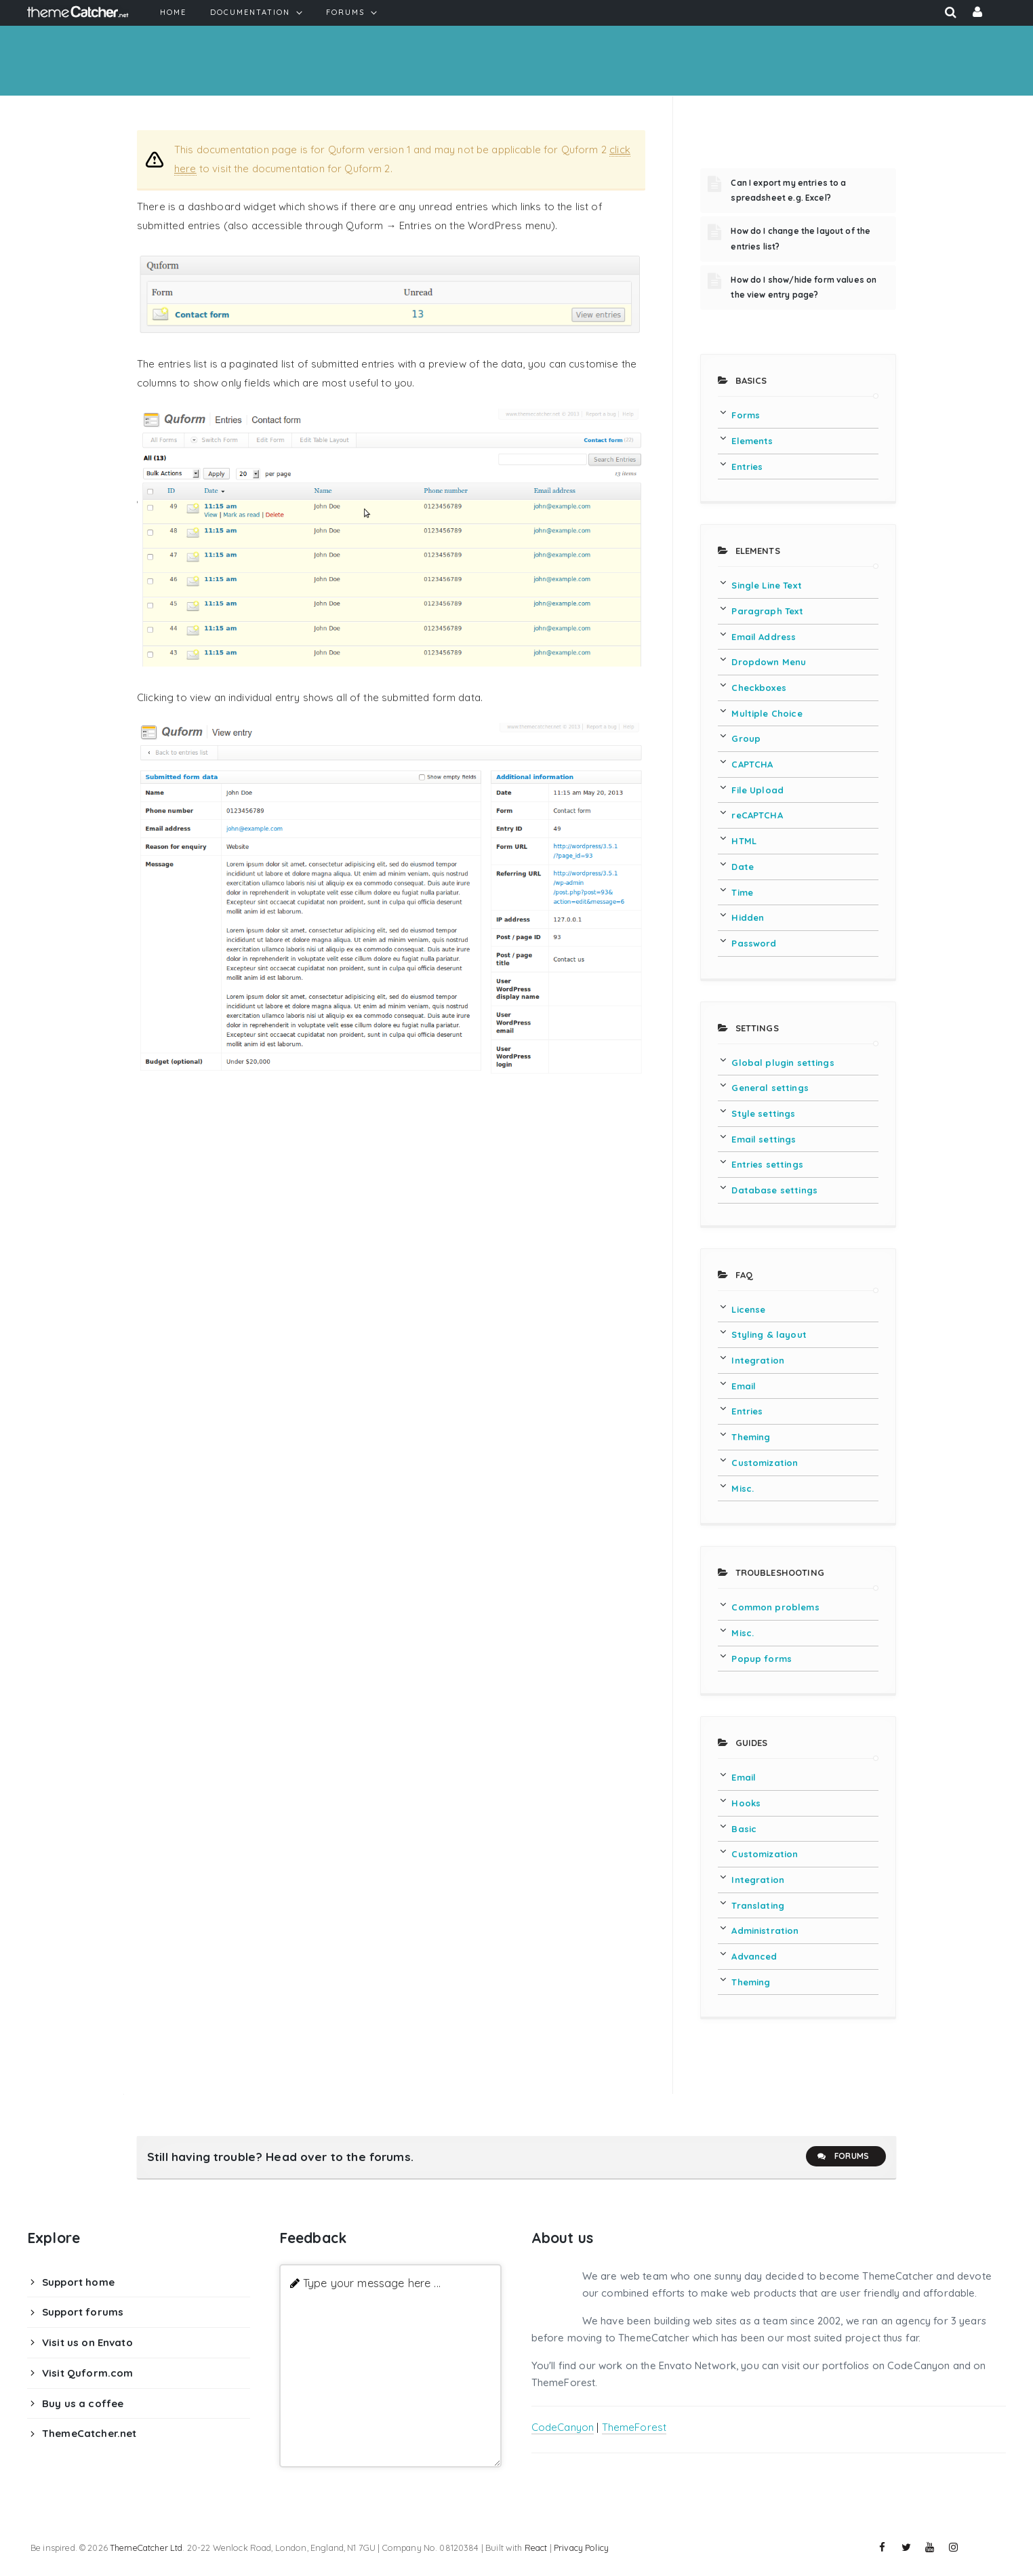  I want to click on Visit us on Envato, so click(87, 2342).